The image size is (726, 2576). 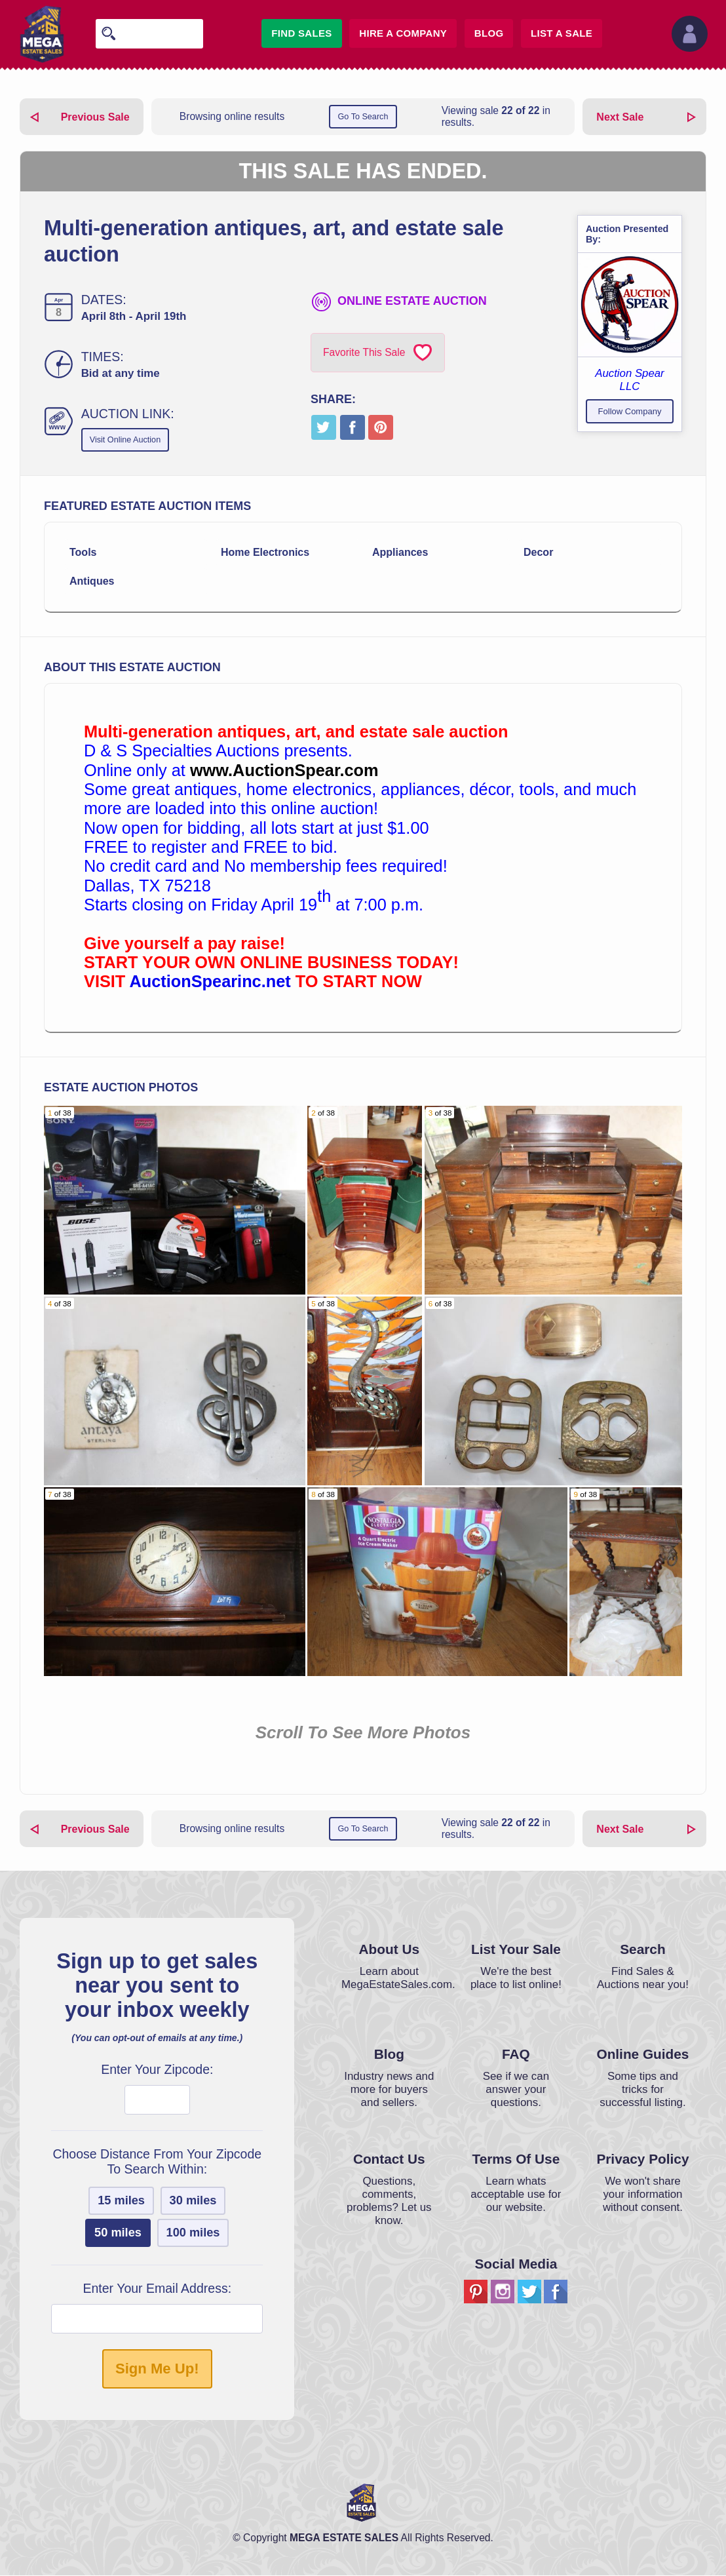 I want to click on Visit Online Auction, so click(x=127, y=440).